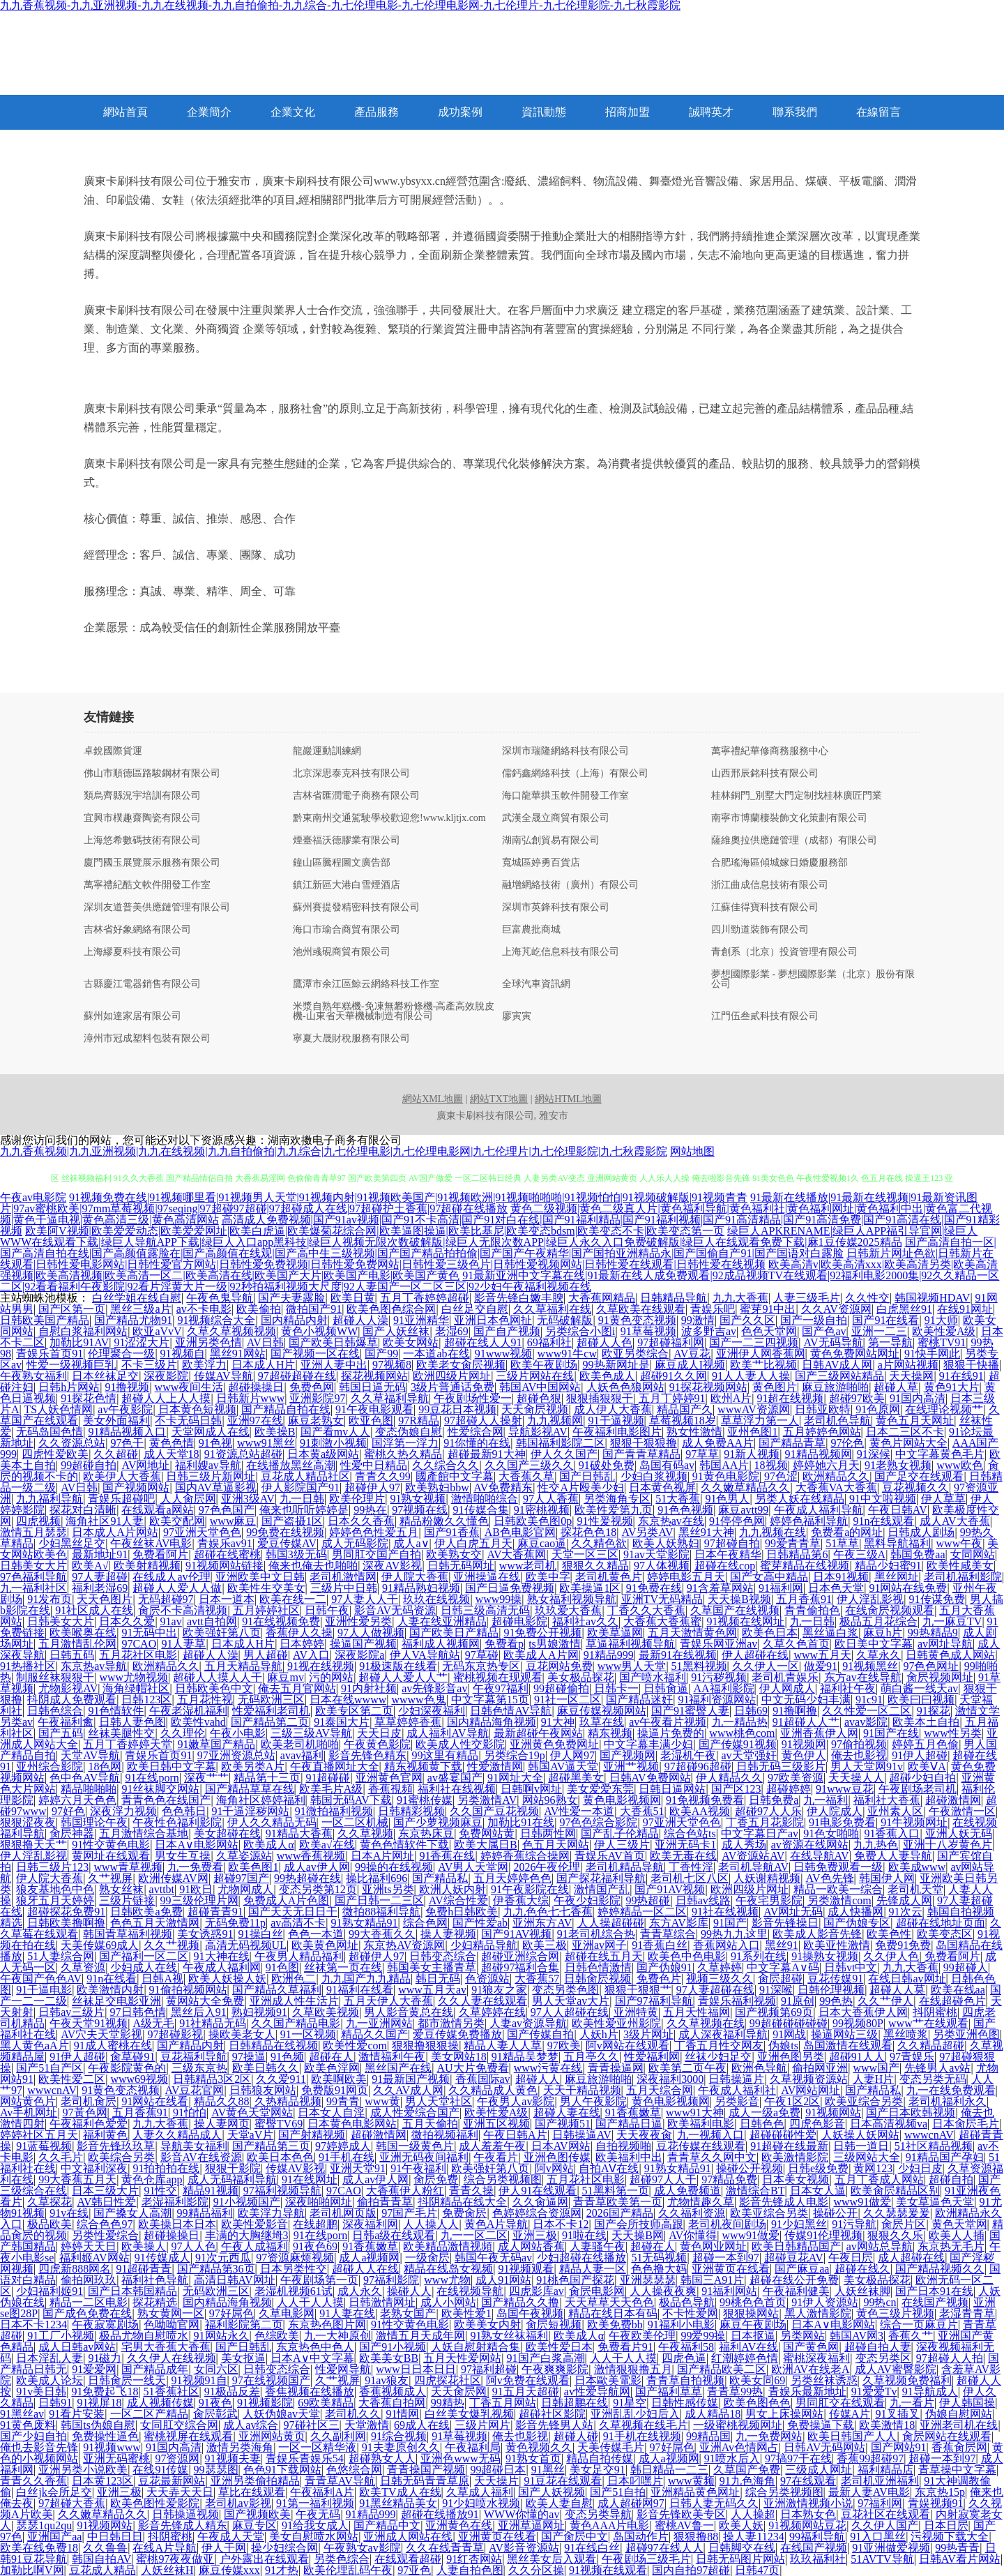 This screenshot has height=2576, width=1004. I want to click on 鎮江新區大港白雪煙酒店, so click(346, 885).